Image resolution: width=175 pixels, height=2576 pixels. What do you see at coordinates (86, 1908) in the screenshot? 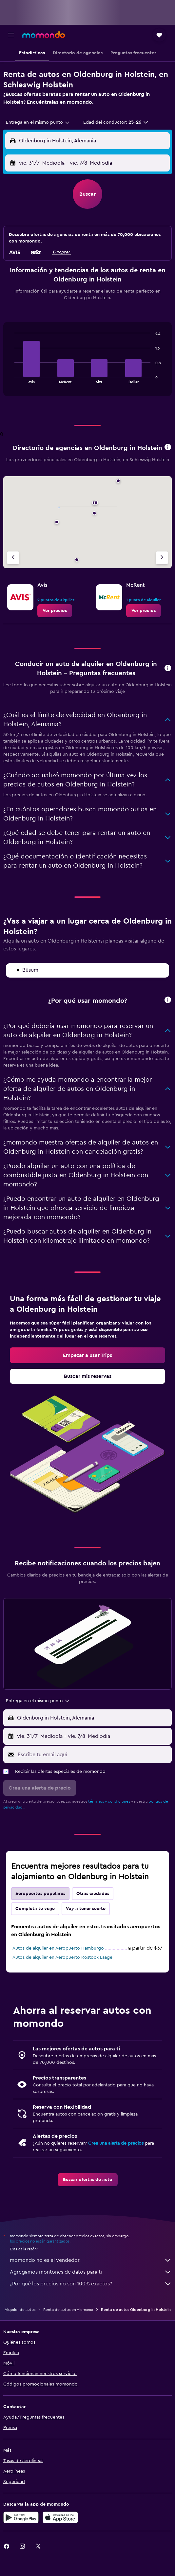
I see `Voy a tener suerte [tab]` at bounding box center [86, 1908].